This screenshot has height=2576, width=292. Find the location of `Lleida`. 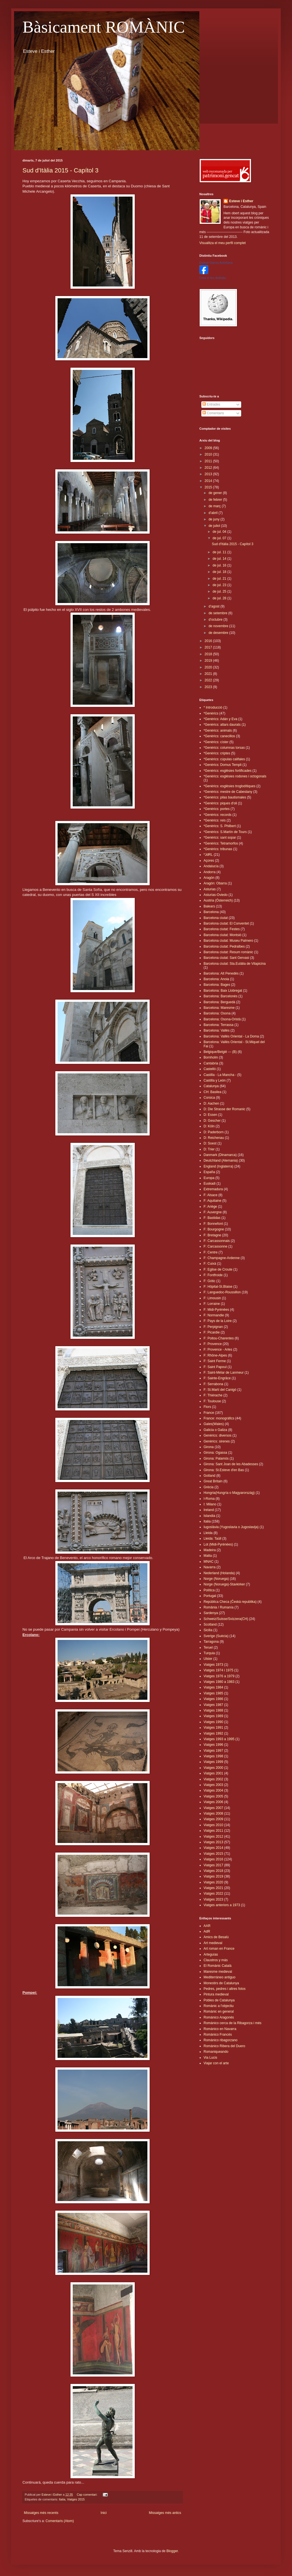

Lleida is located at coordinates (208, 1533).